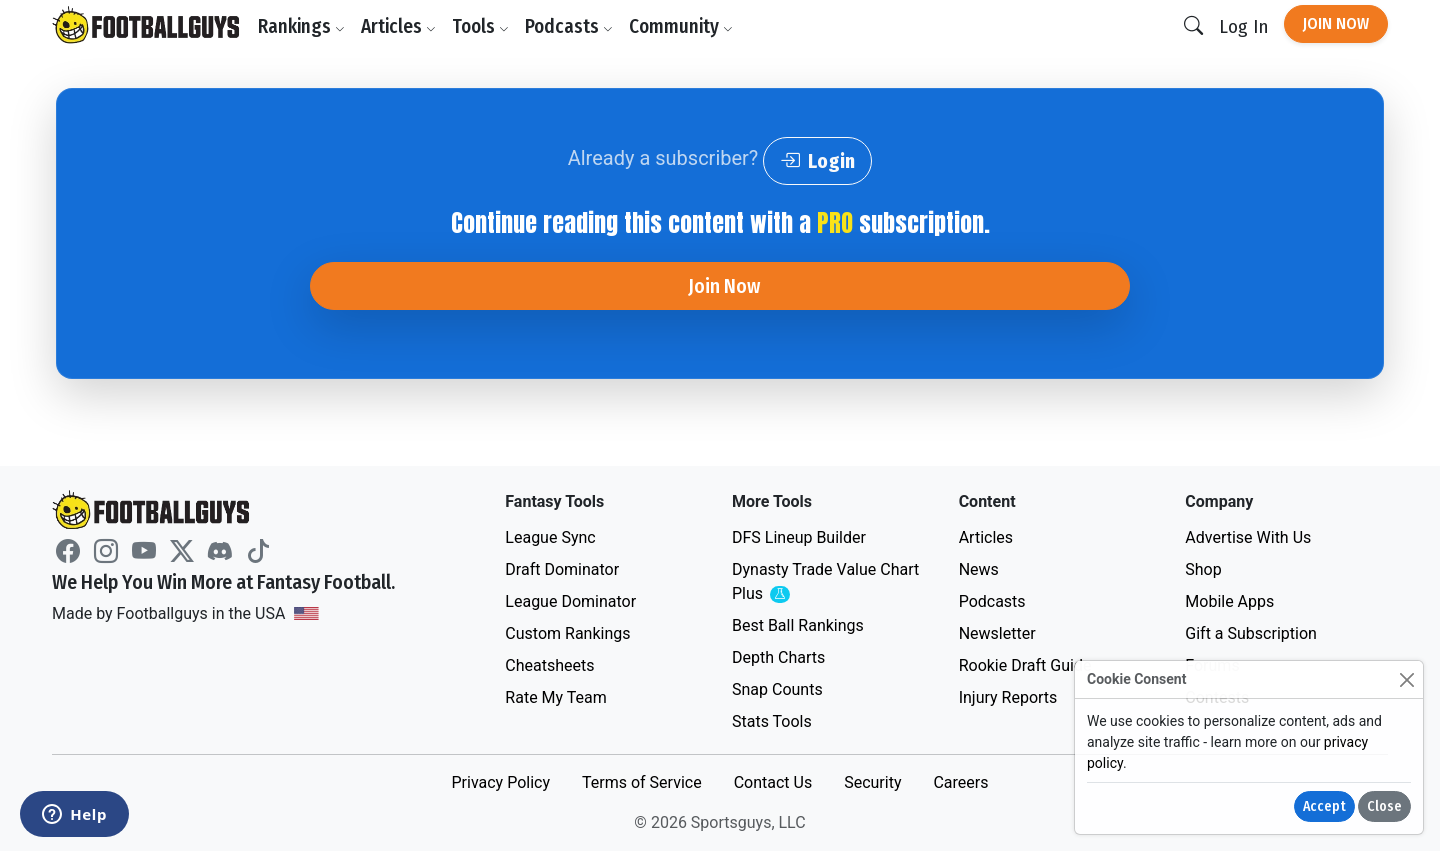 Image resolution: width=1440 pixels, height=851 pixels. I want to click on Gift a Subscription, so click(1251, 633).